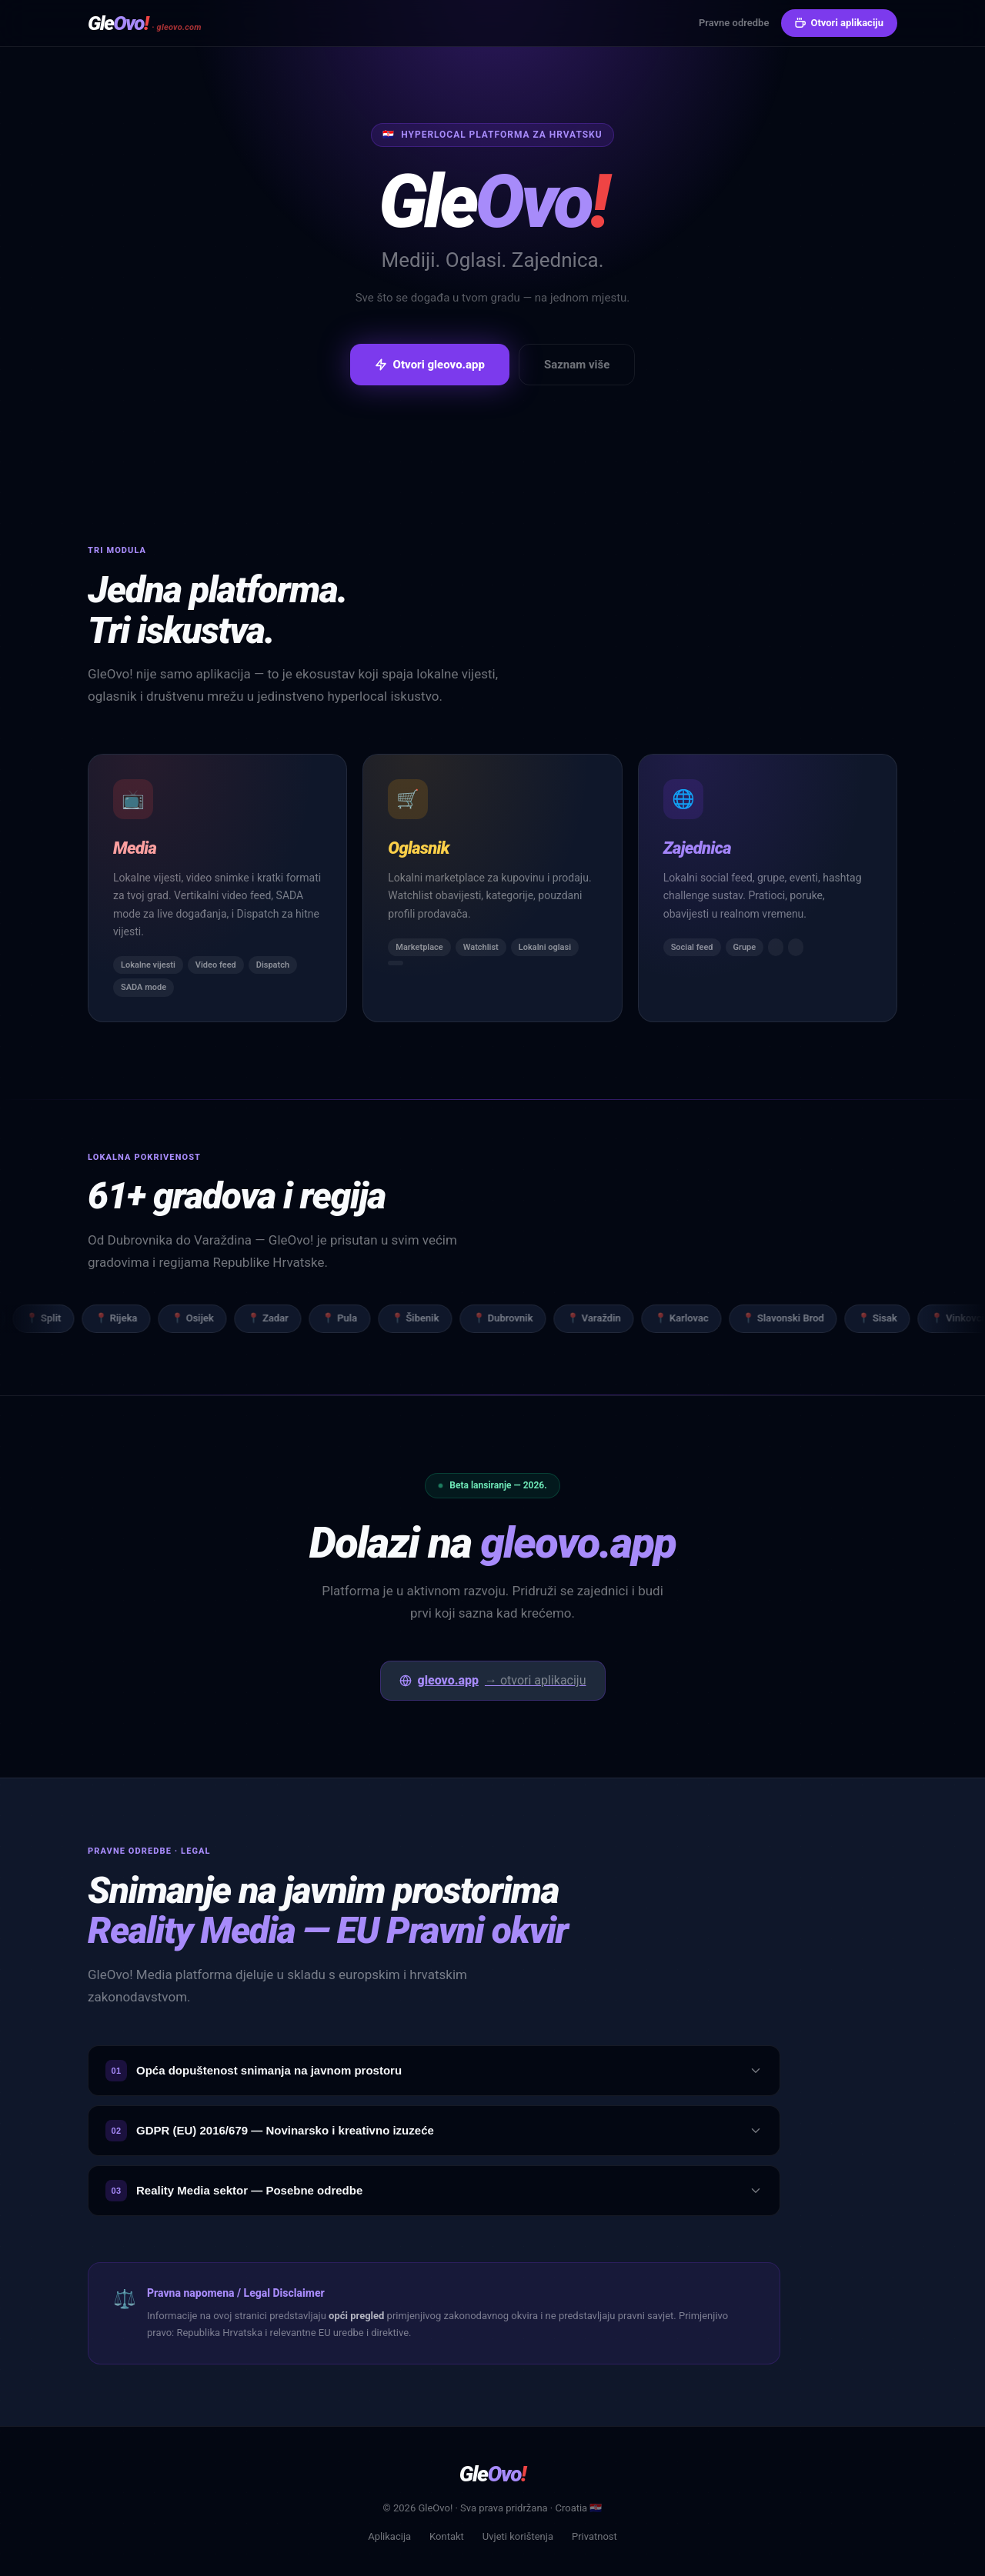  What do you see at coordinates (576, 365) in the screenshot?
I see `Saznam više` at bounding box center [576, 365].